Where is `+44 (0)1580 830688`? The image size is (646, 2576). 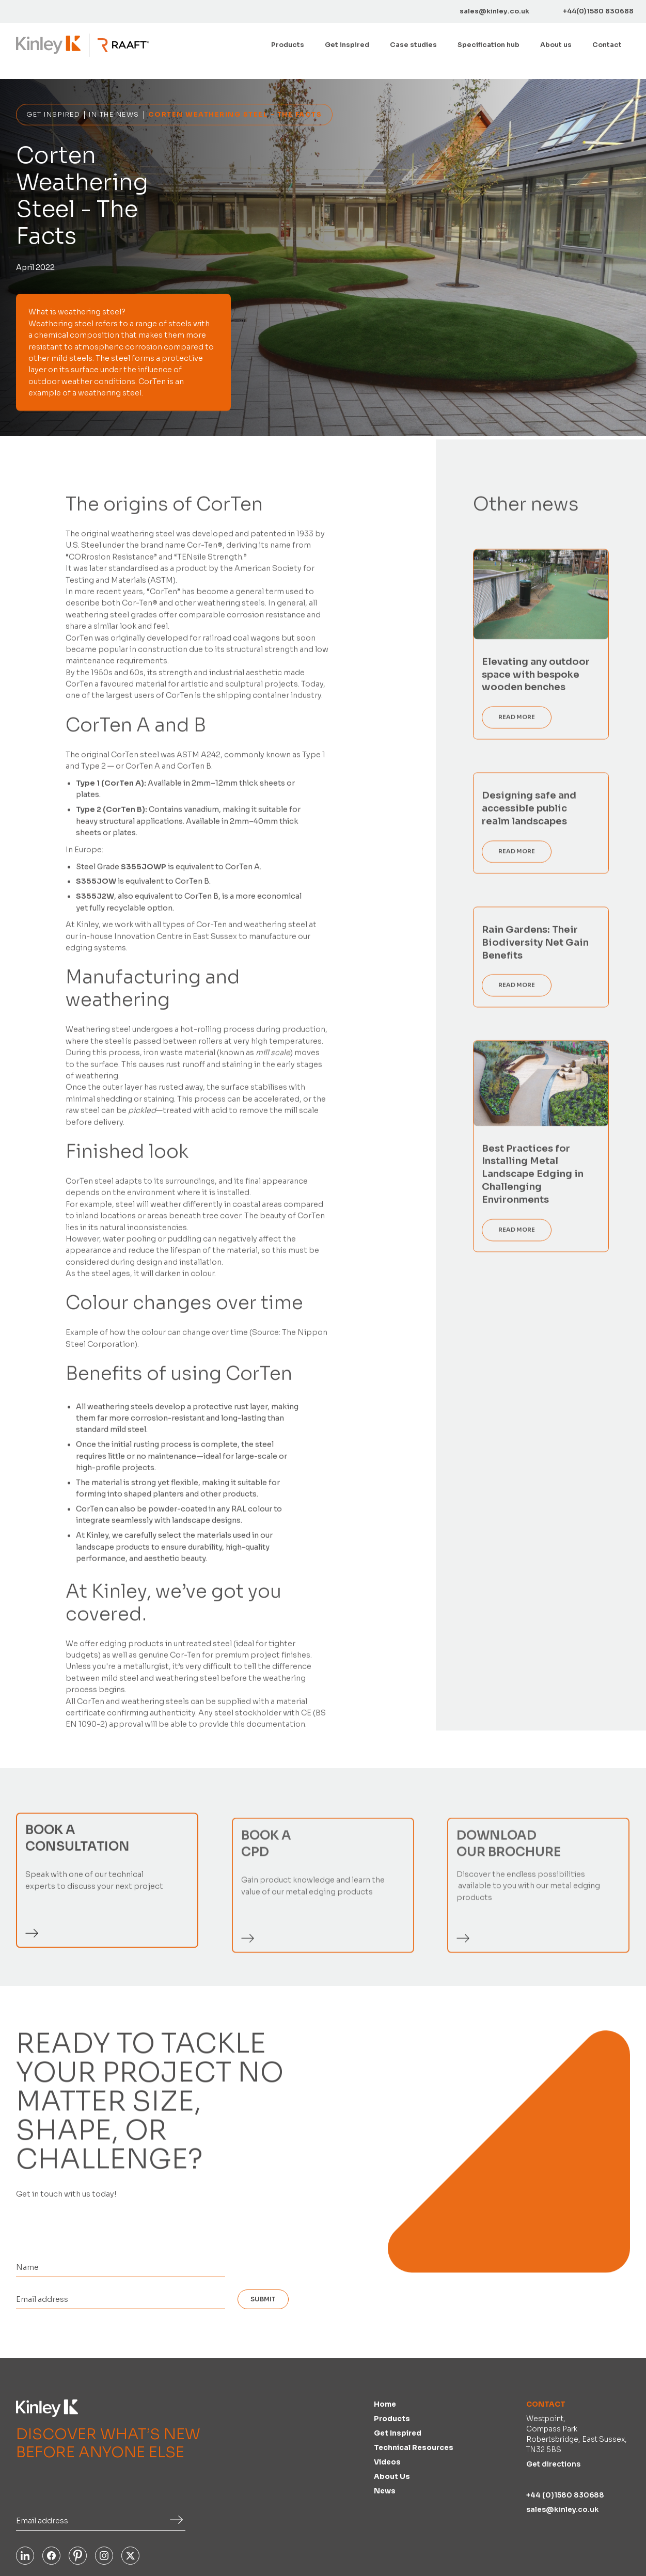 +44 (0)1580 830688 is located at coordinates (565, 2495).